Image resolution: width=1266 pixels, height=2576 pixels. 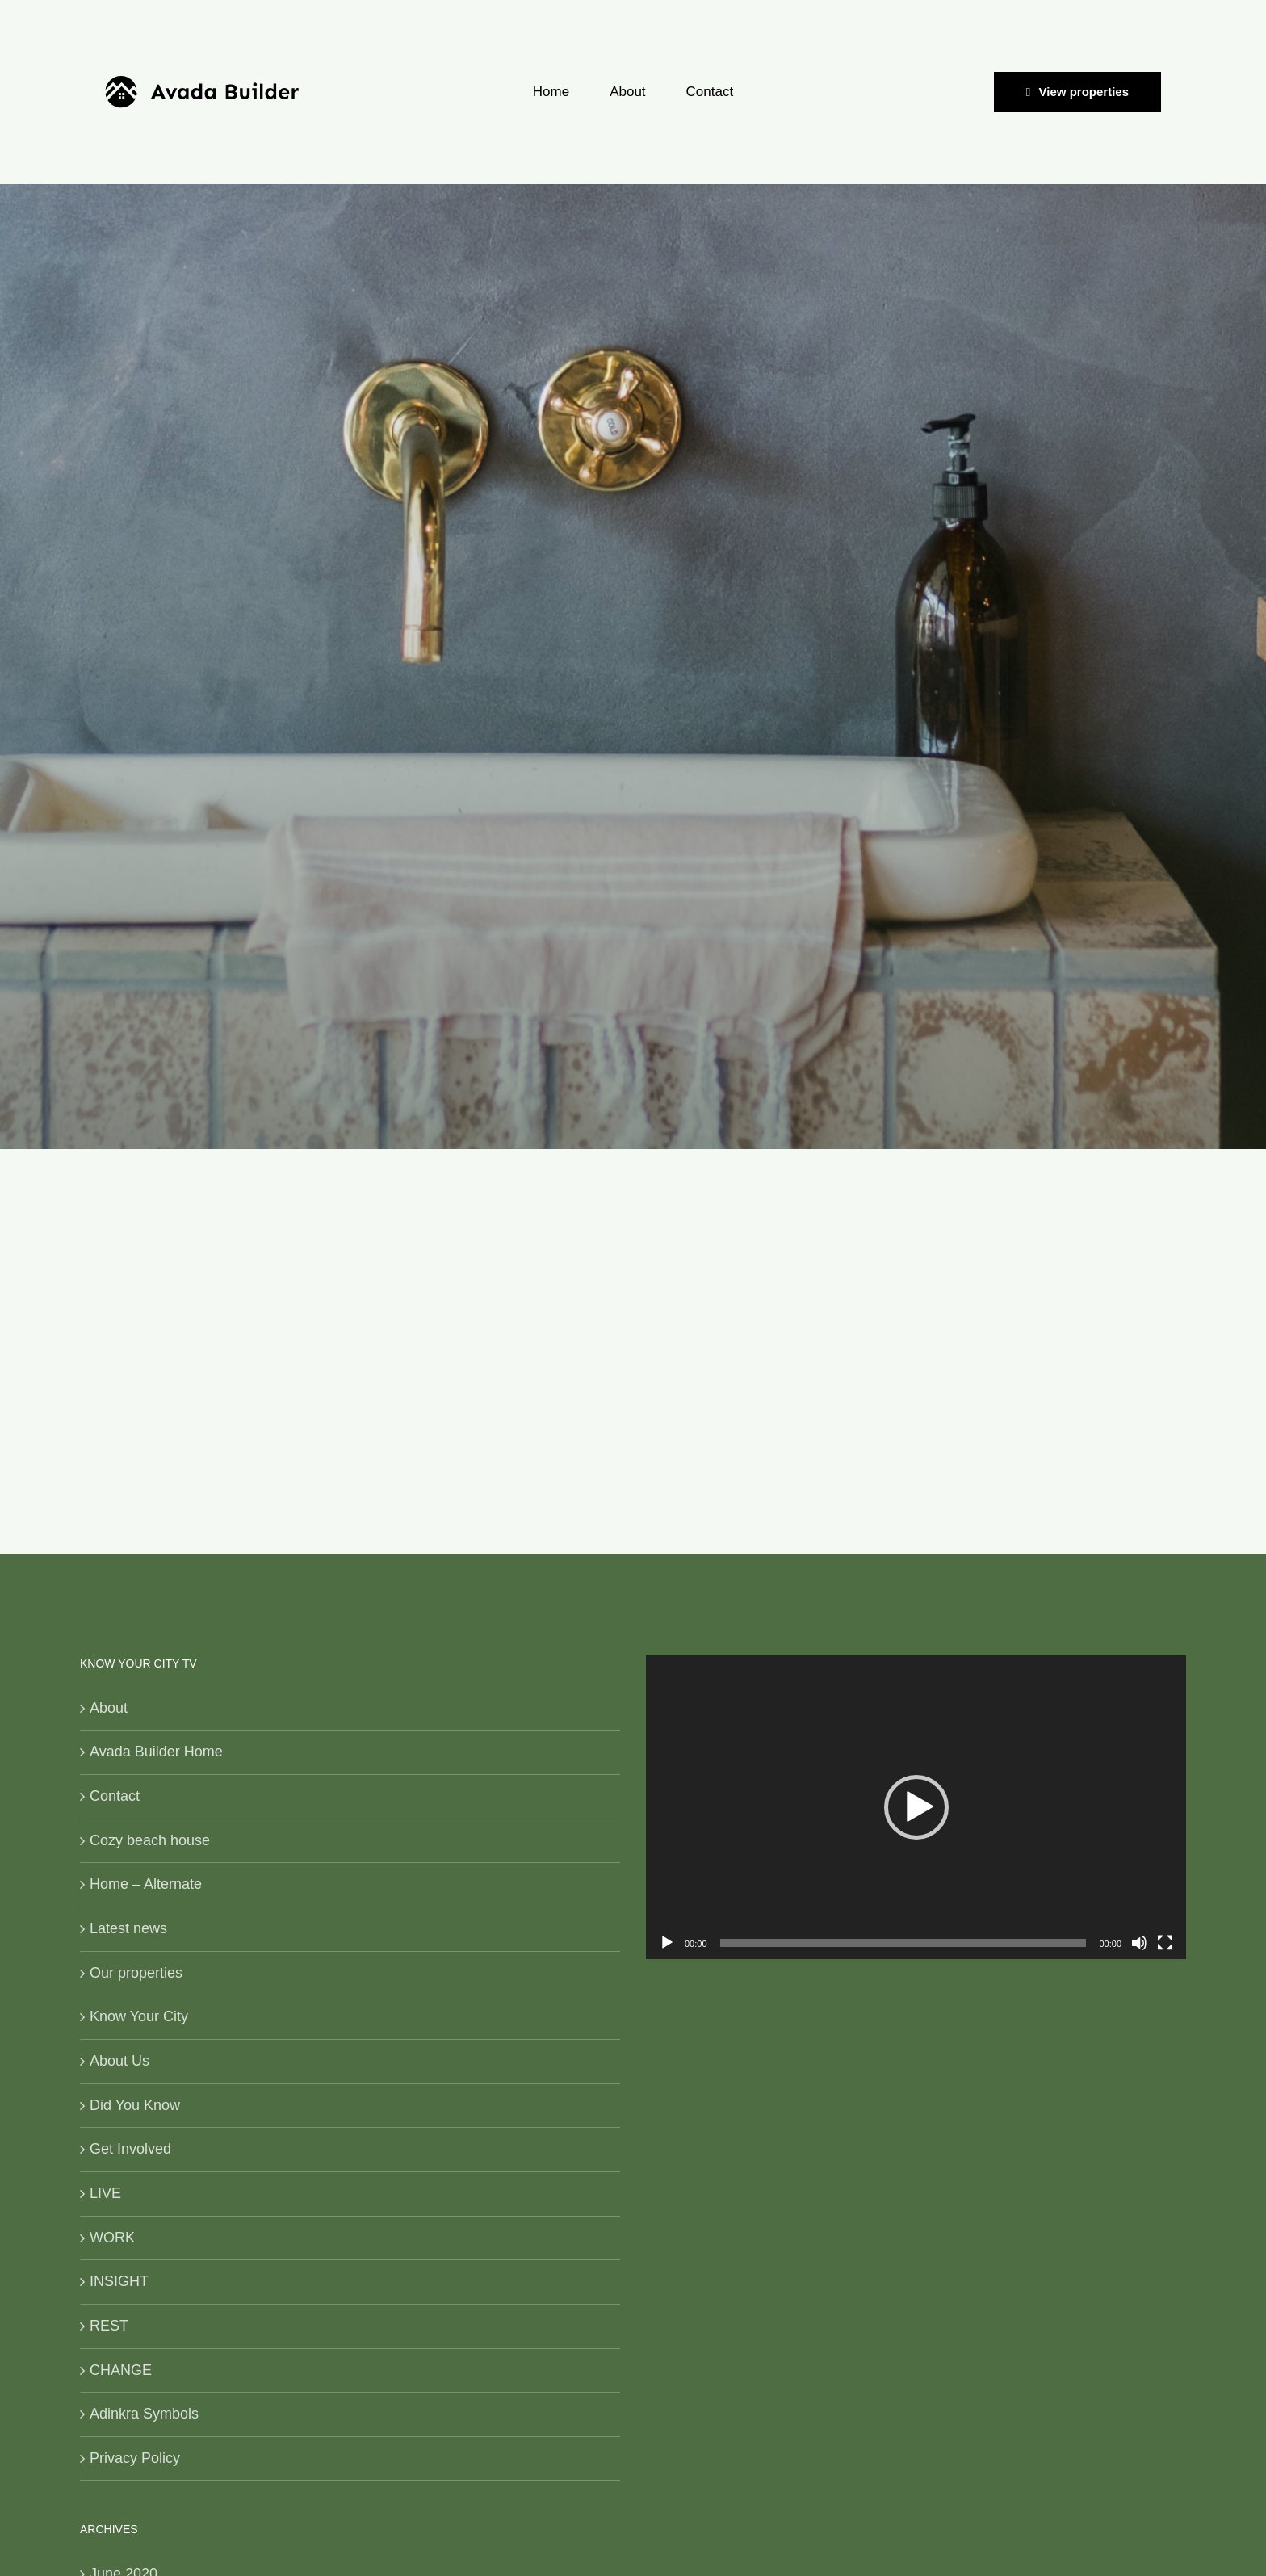 I want to click on [application], so click(x=916, y=1807).